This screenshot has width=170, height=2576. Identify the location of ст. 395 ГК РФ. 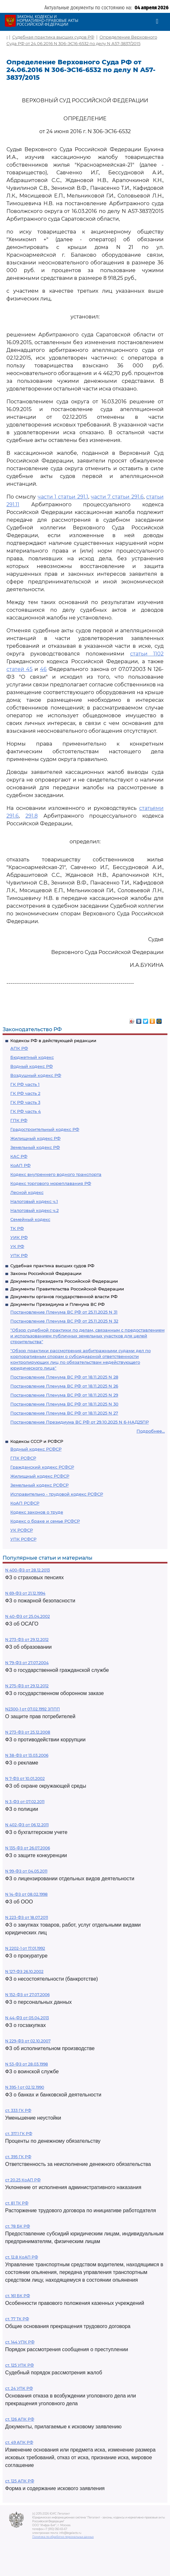
(18, 2156).